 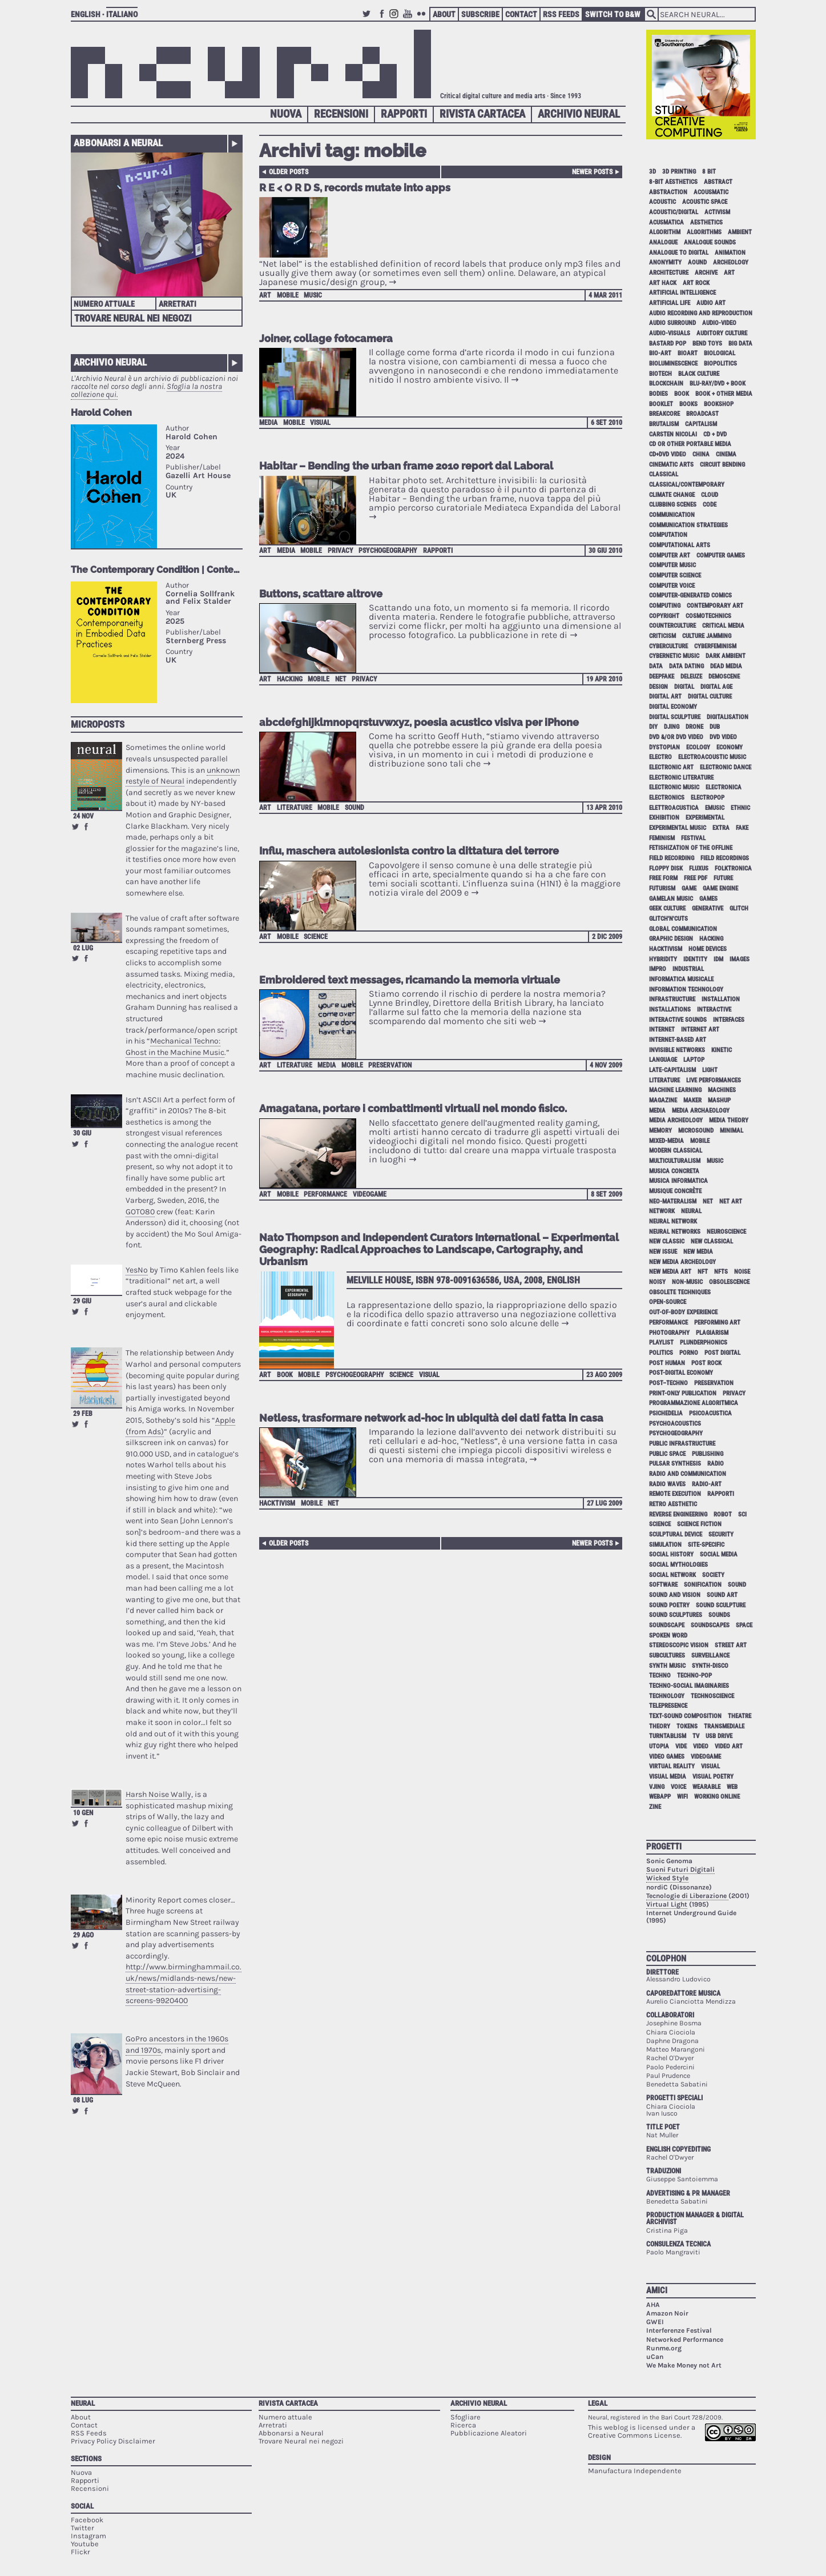 I want to click on bend toys, so click(x=707, y=343).